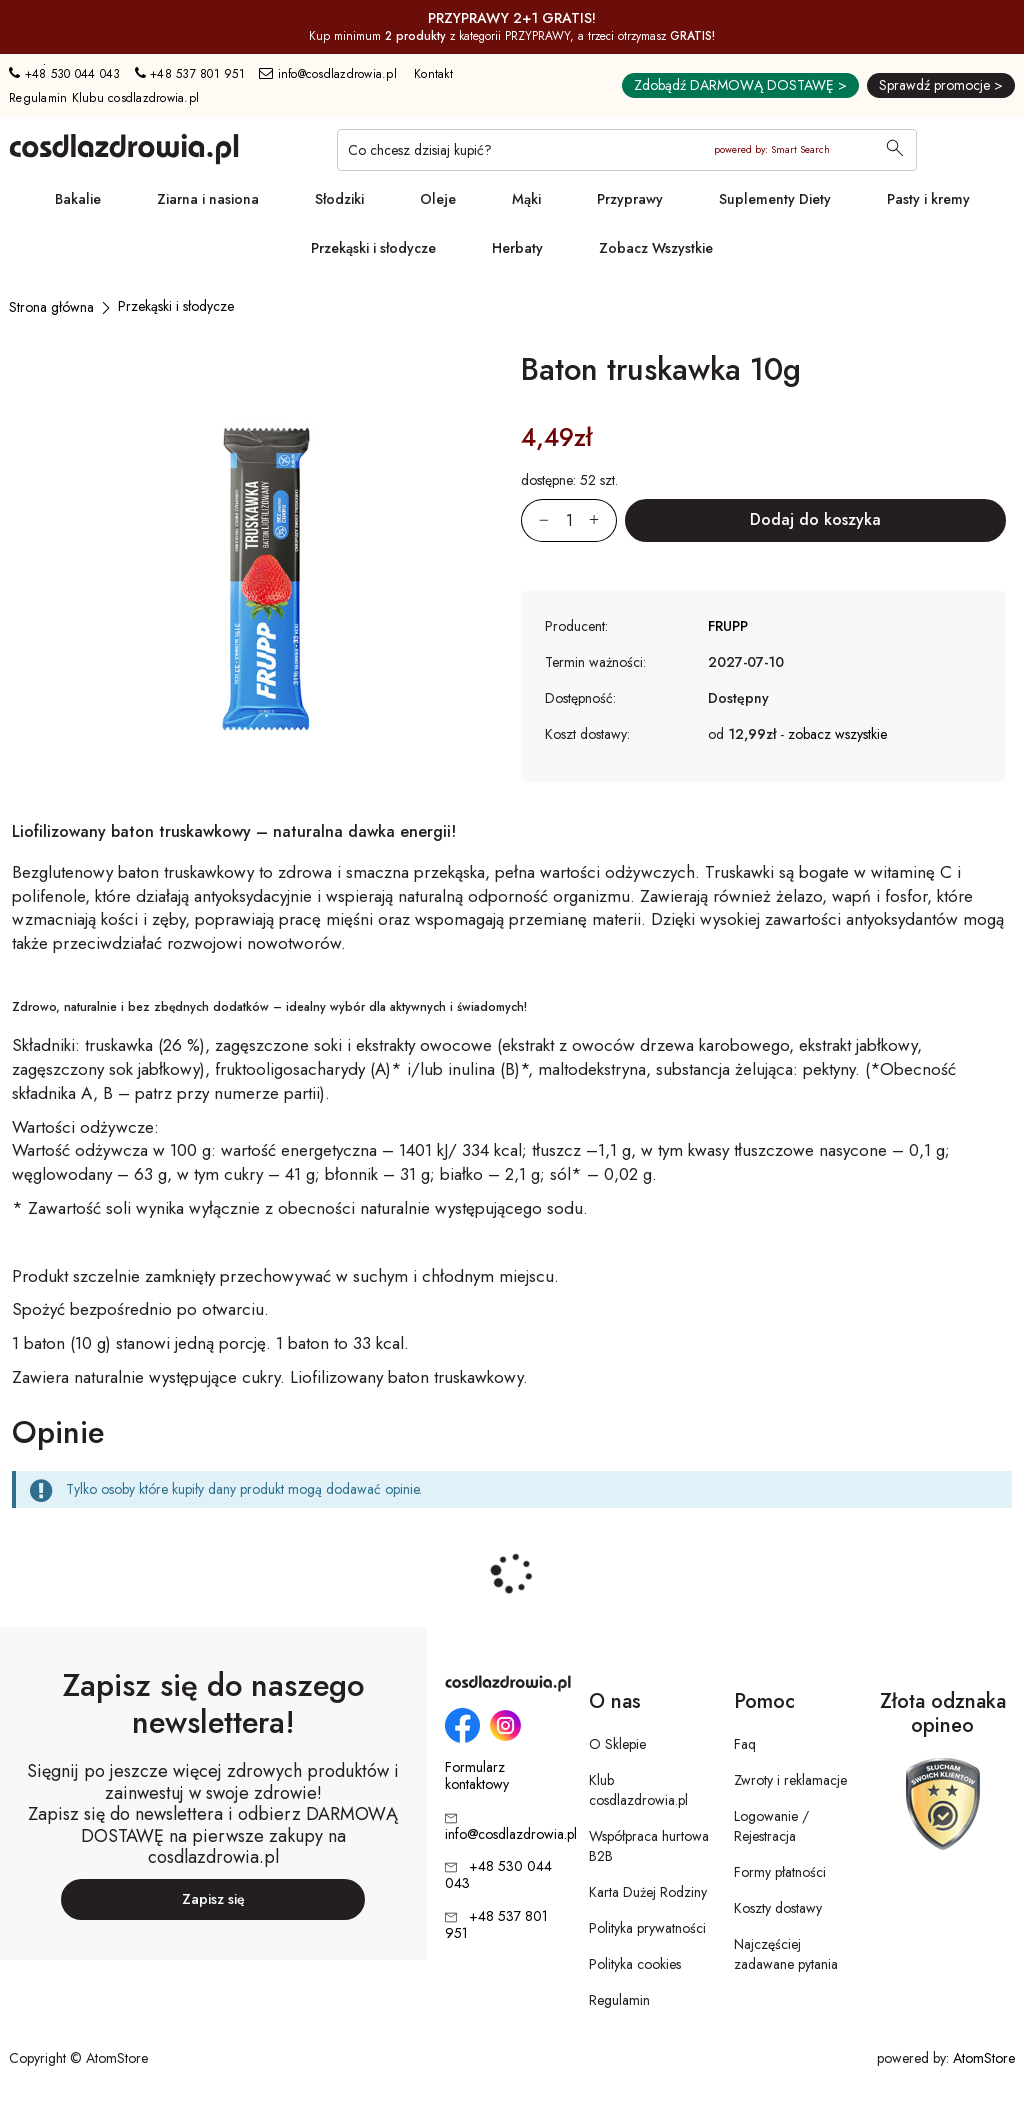  What do you see at coordinates (740, 85) in the screenshot?
I see `Zdobądź DARMOWĄ DOSTAWĘ >` at bounding box center [740, 85].